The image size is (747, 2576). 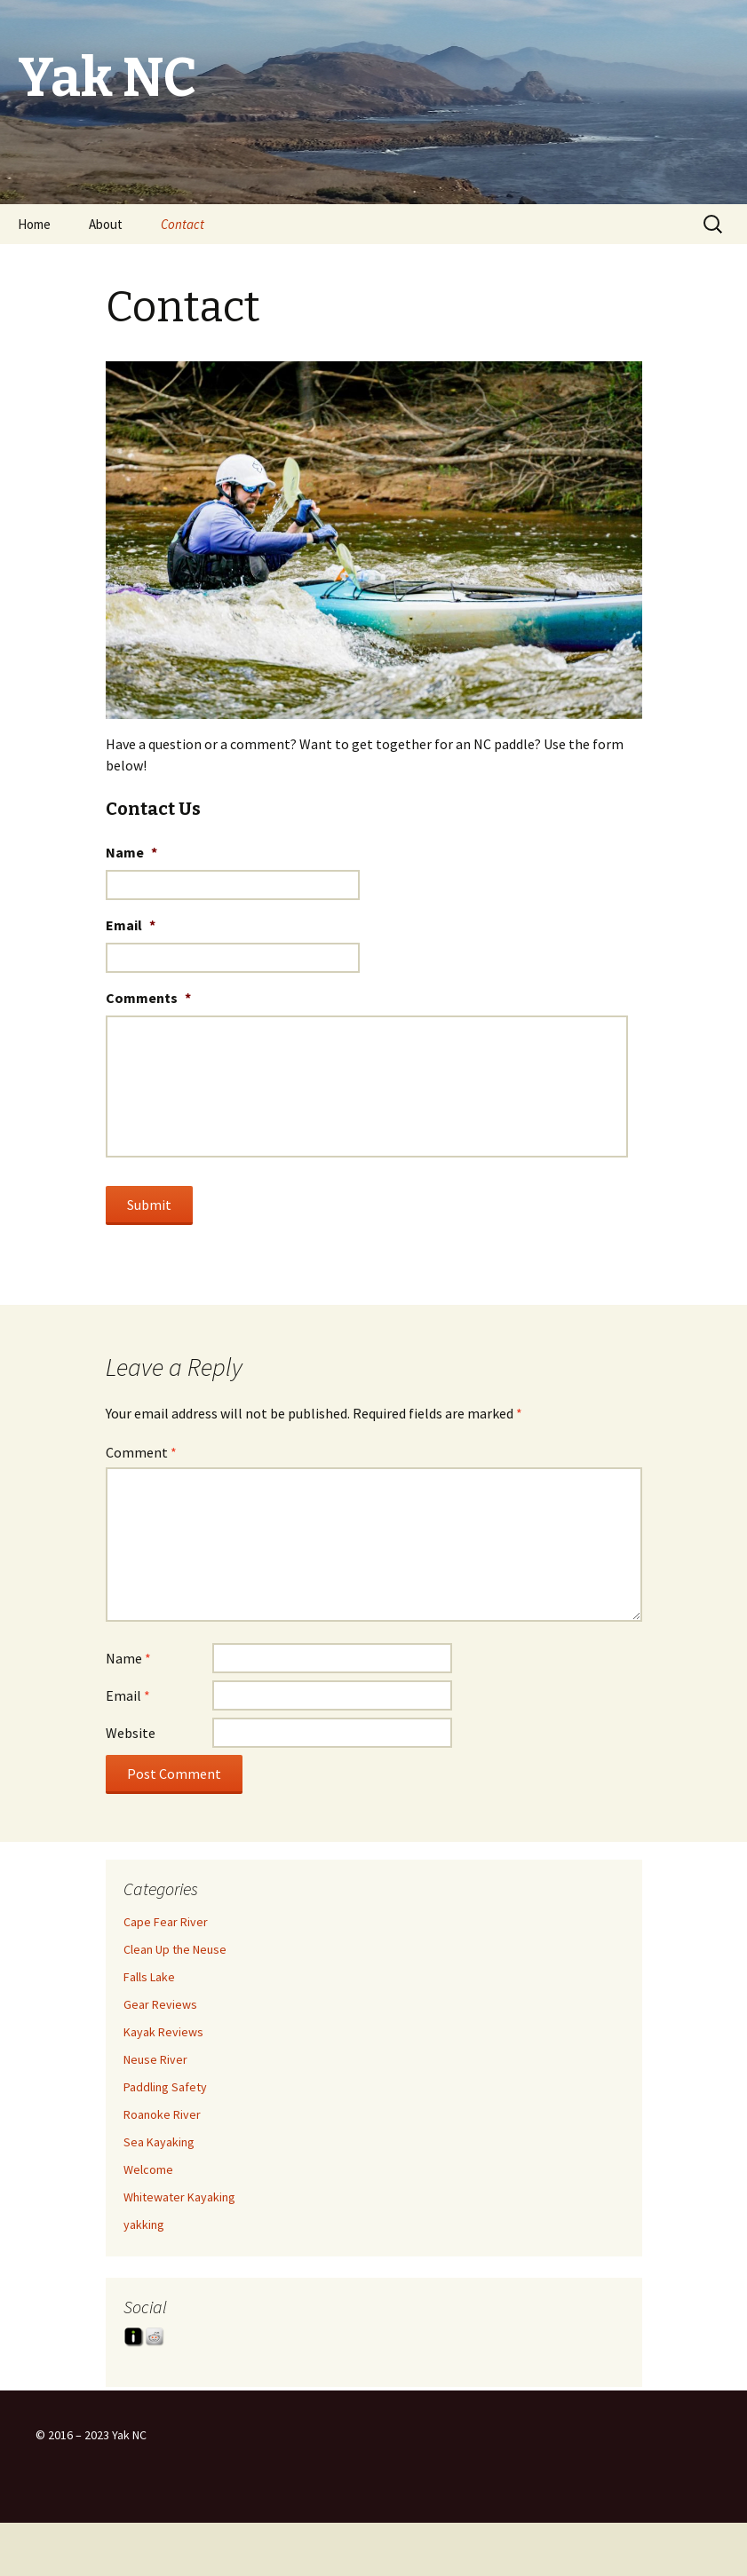 I want to click on Falls Lake, so click(x=149, y=1977).